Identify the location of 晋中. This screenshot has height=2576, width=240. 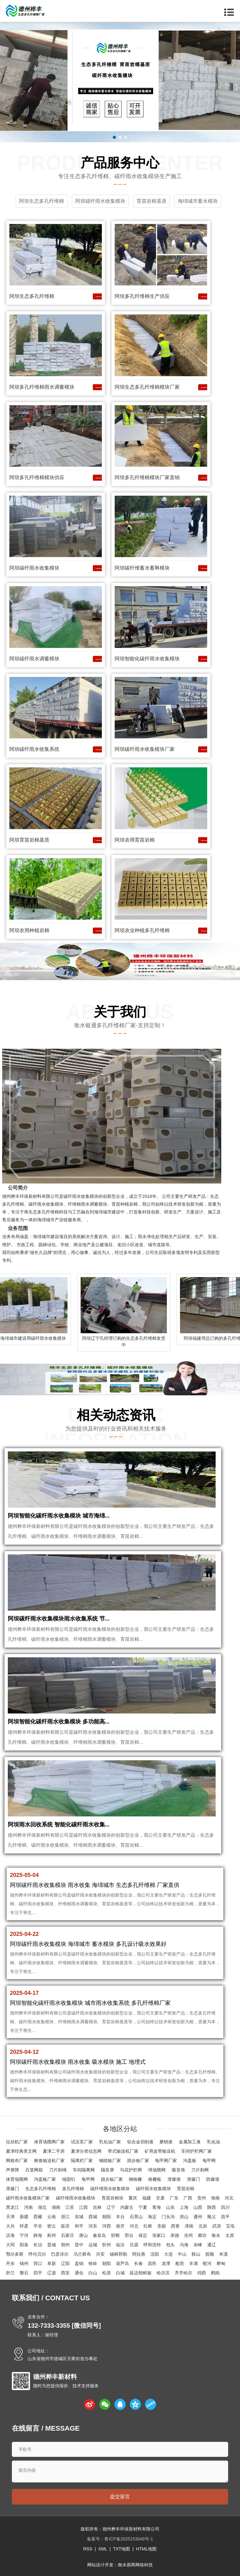
(79, 2244).